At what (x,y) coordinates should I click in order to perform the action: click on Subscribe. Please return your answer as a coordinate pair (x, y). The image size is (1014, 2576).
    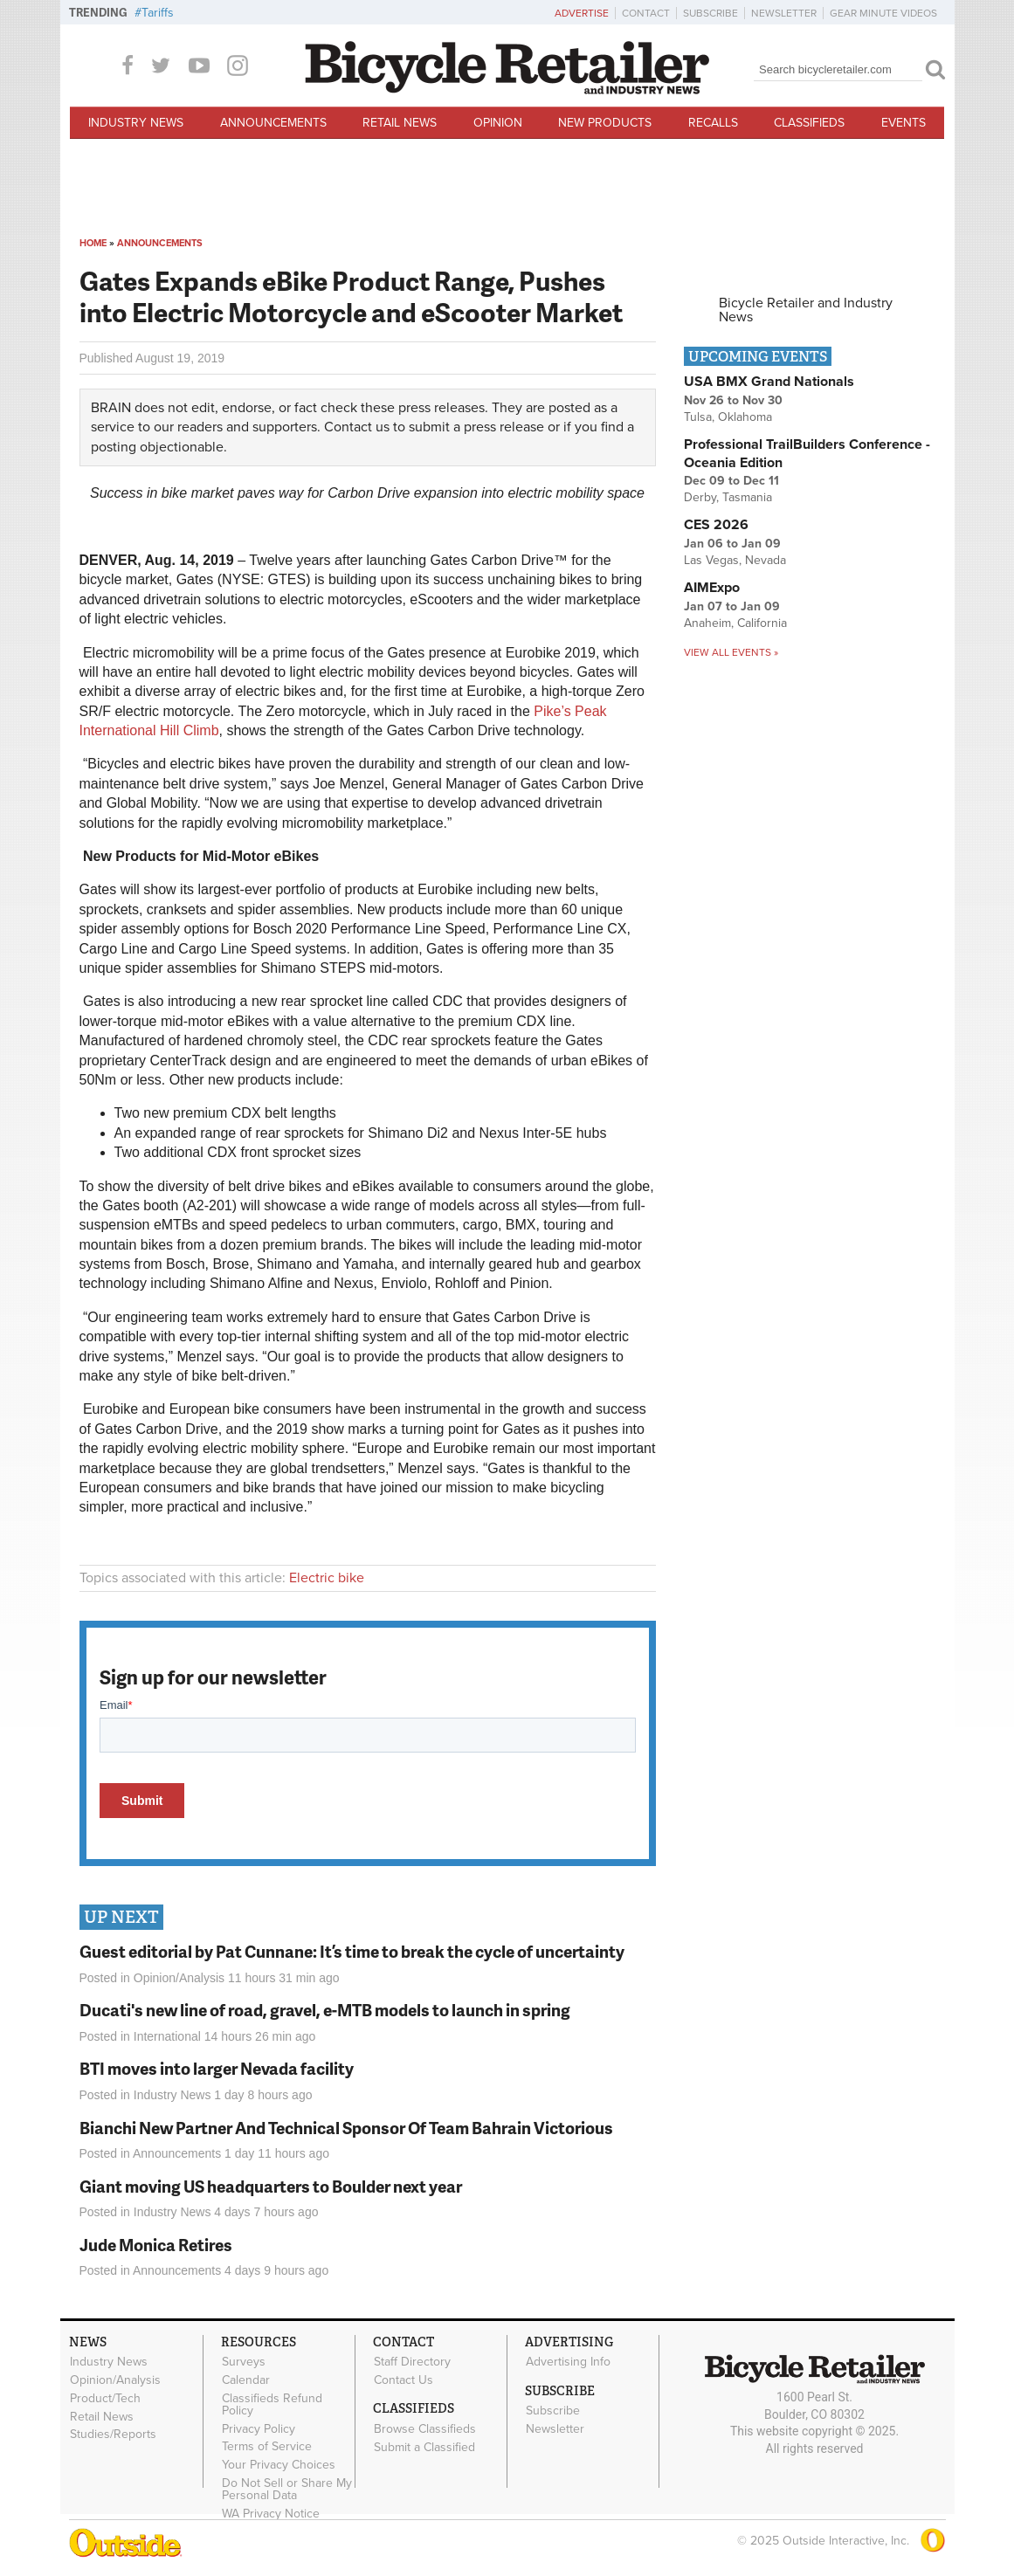
    Looking at the image, I should click on (710, 13).